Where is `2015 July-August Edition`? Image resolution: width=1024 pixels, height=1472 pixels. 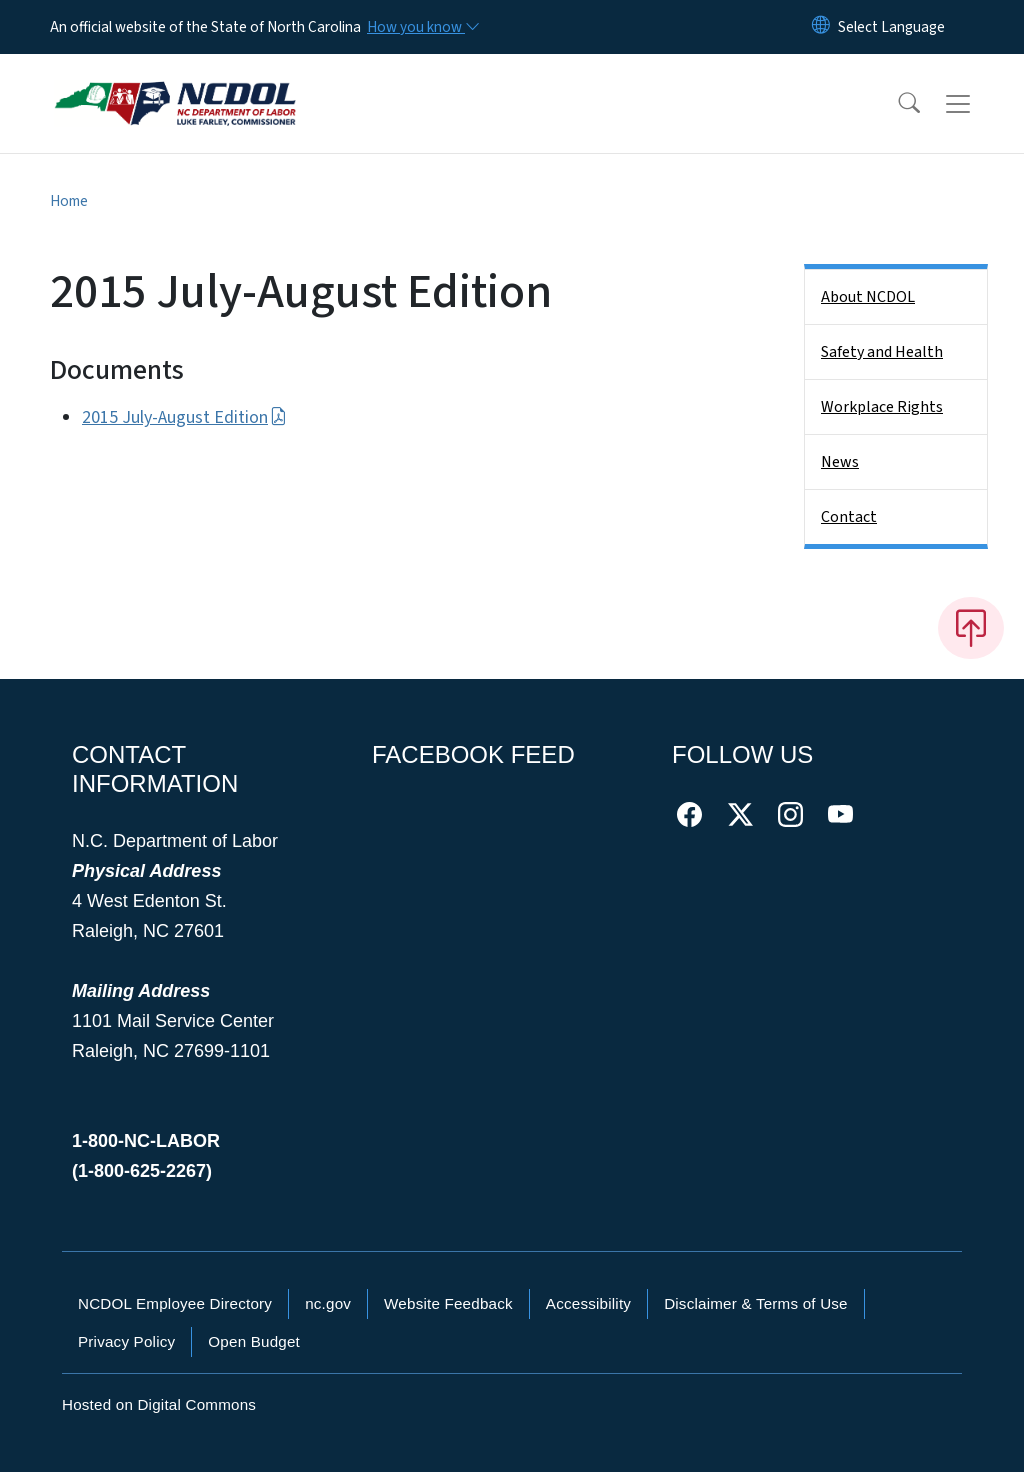 2015 July-August Edition is located at coordinates (184, 417).